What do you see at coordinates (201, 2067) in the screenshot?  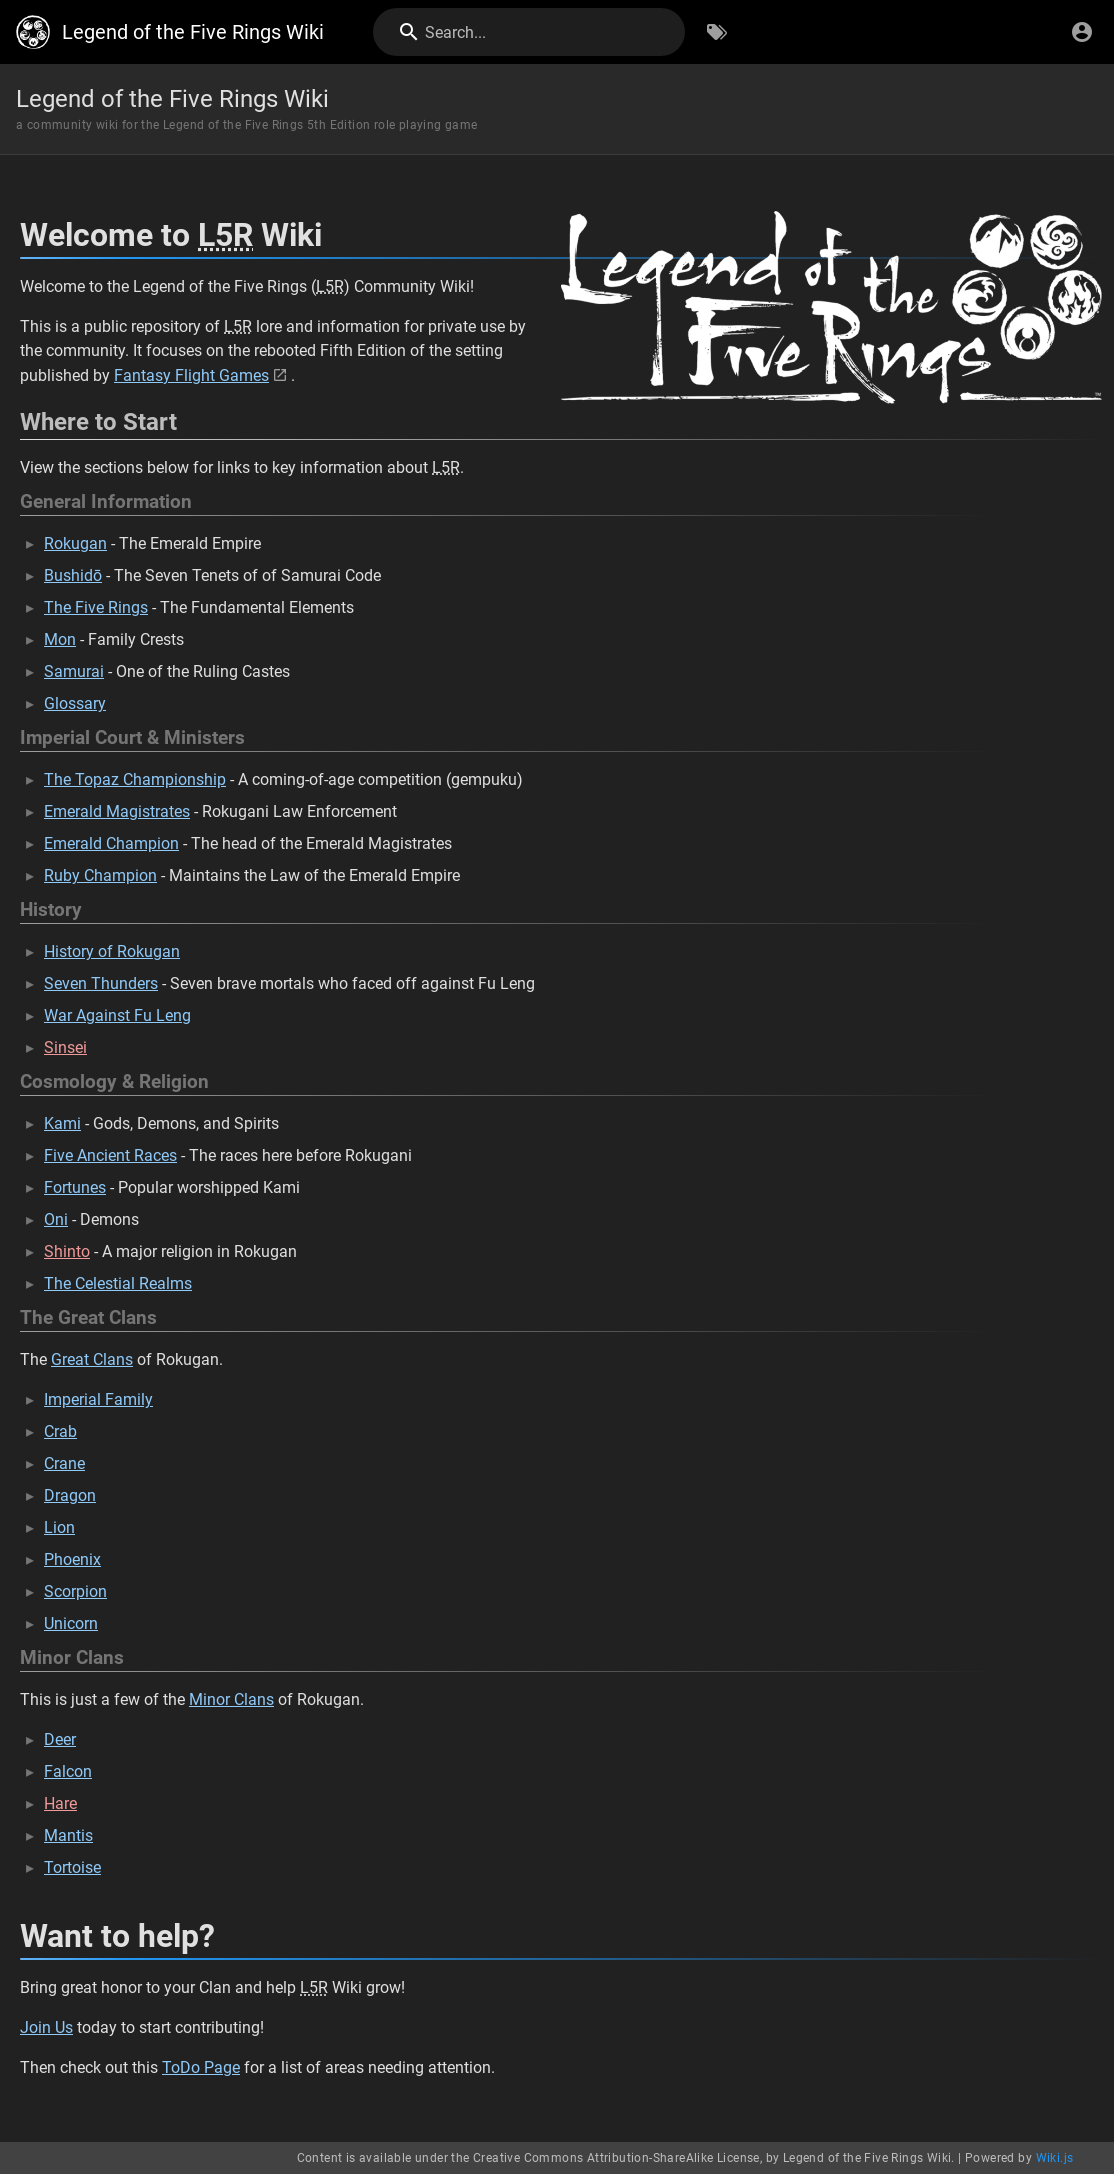 I see `ToDo Page` at bounding box center [201, 2067].